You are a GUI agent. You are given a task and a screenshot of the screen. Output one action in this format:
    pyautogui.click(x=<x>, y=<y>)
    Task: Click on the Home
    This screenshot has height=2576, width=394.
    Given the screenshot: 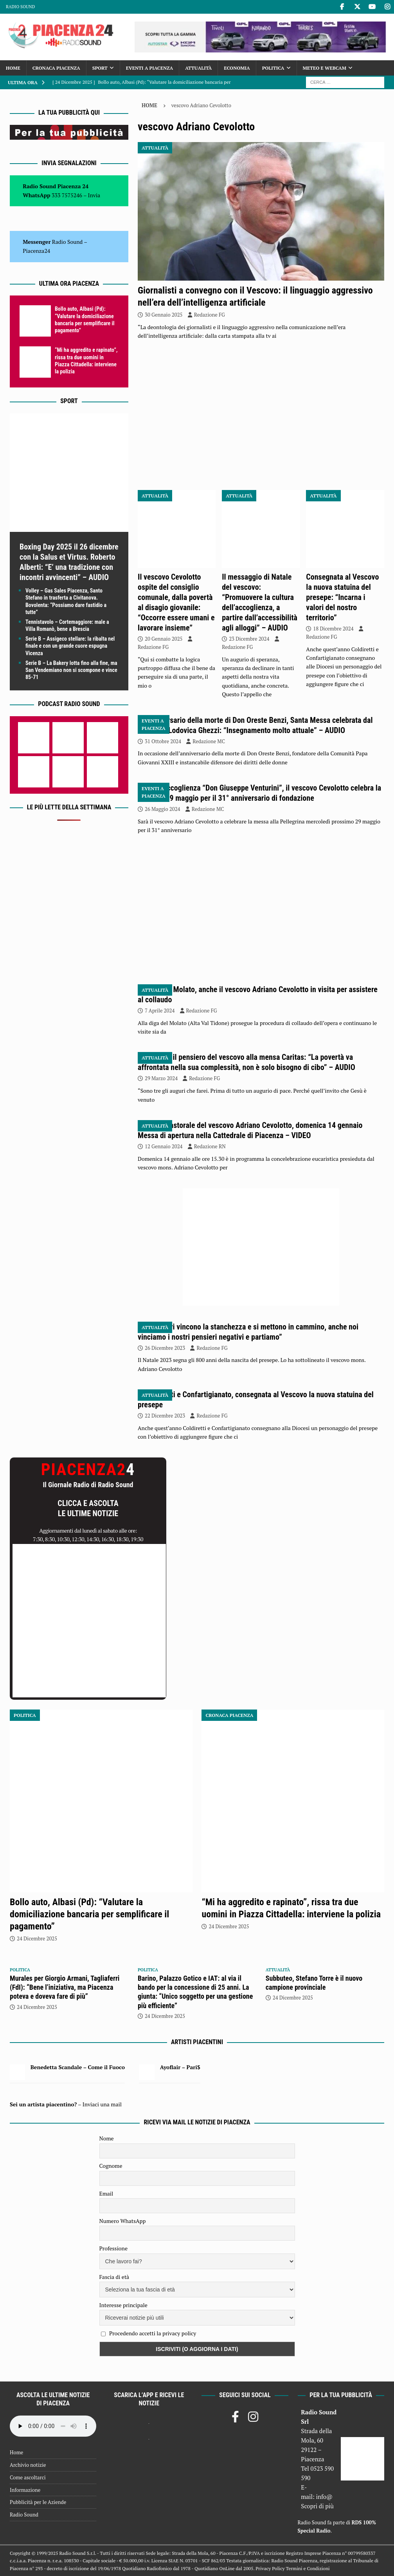 What is the action you would take?
    pyautogui.click(x=13, y=68)
    